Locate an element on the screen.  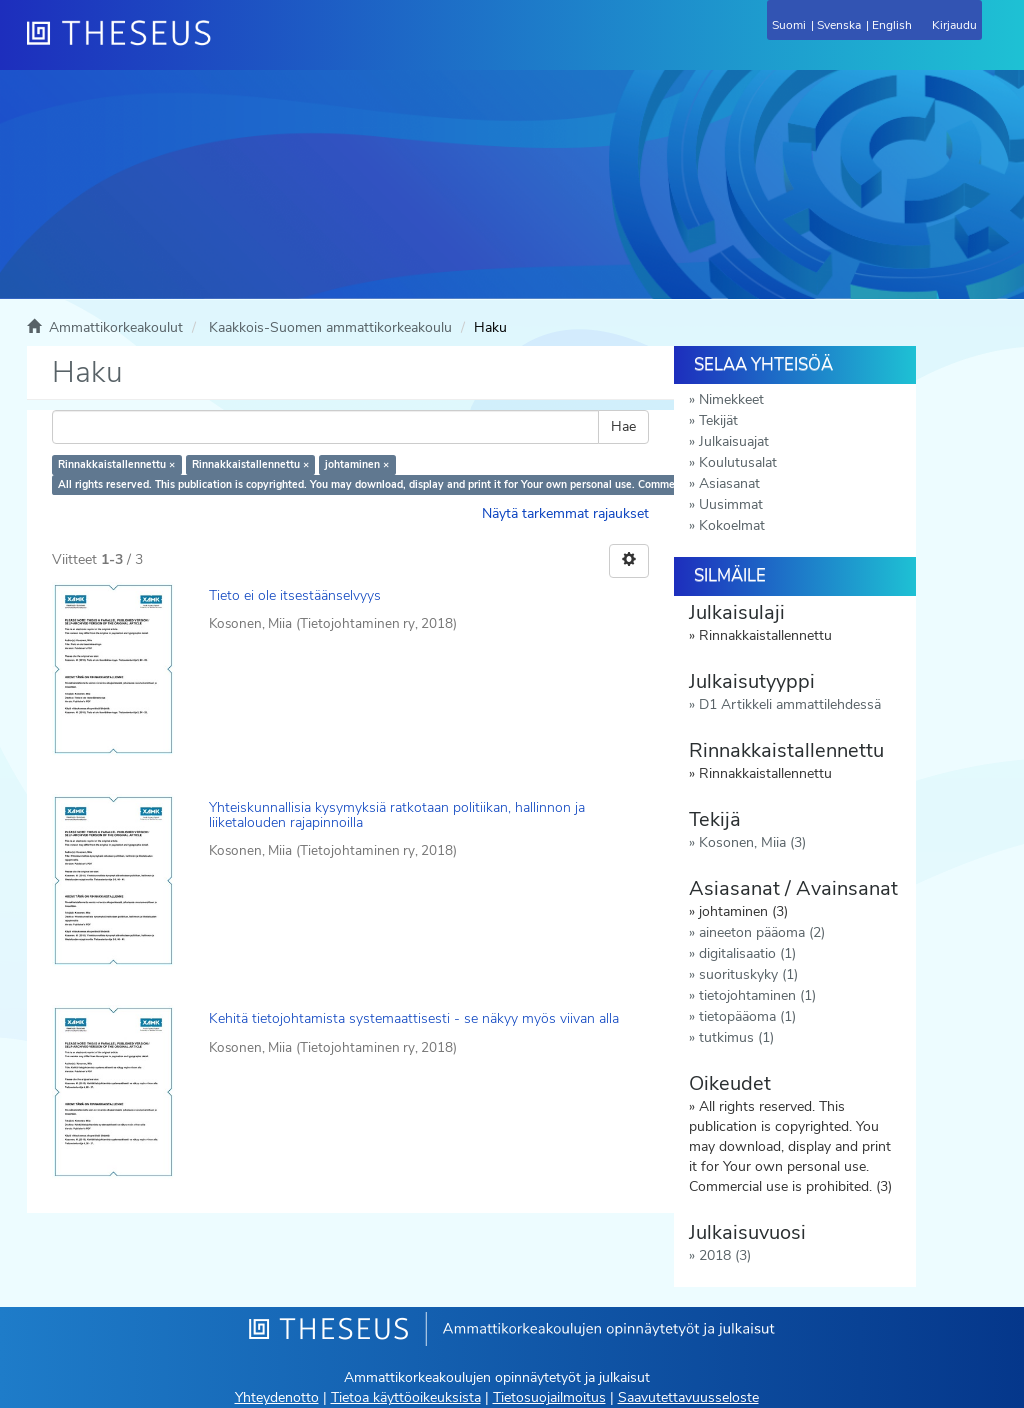
Suomi is located at coordinates (789, 25).